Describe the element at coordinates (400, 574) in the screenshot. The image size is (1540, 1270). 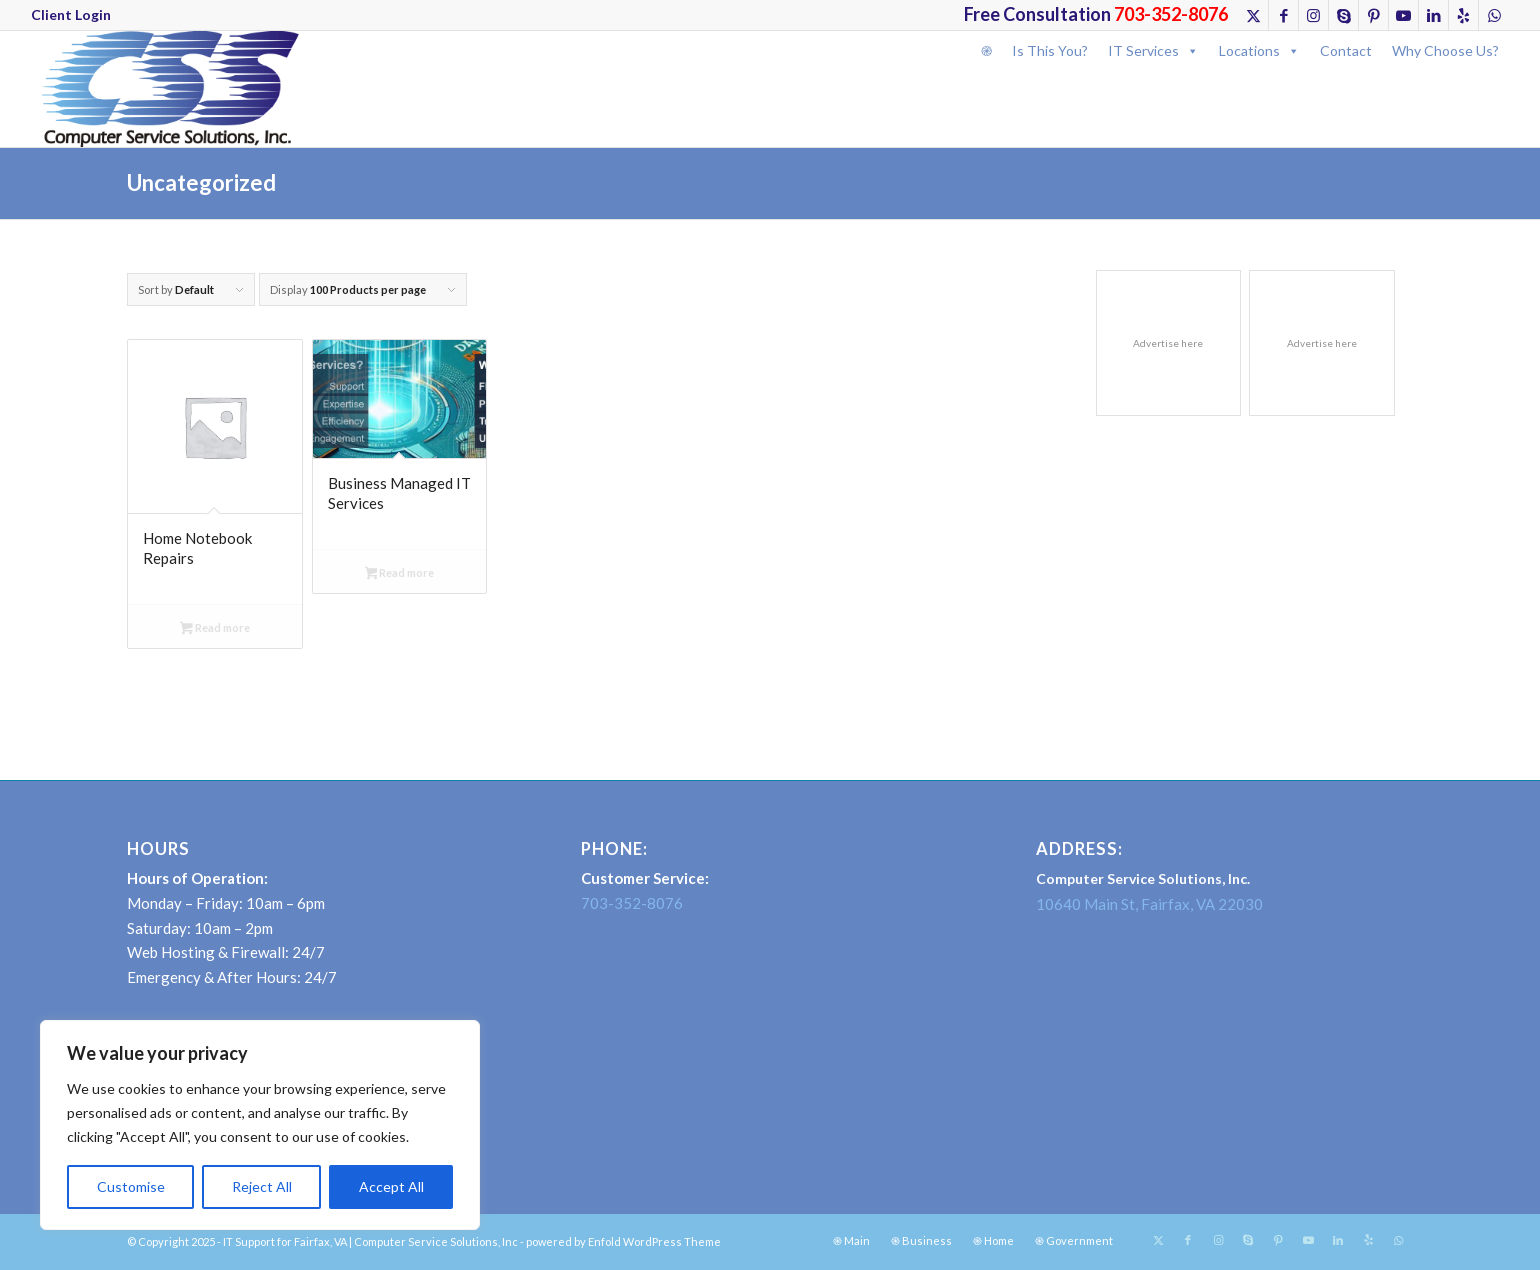
I see `Read more [Select options for “Business Managed IT Services”]` at that location.